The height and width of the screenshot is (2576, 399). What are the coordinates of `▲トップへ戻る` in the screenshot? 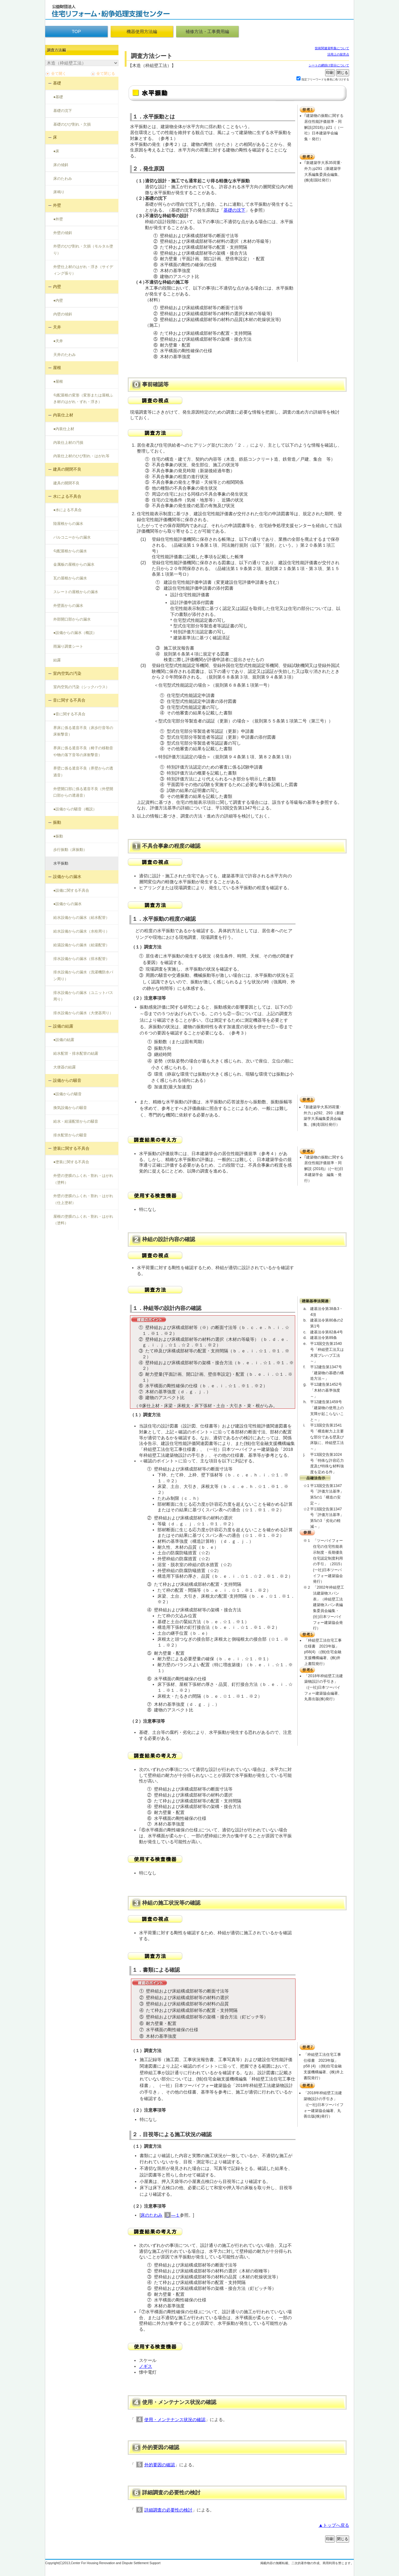 It's located at (334, 2525).